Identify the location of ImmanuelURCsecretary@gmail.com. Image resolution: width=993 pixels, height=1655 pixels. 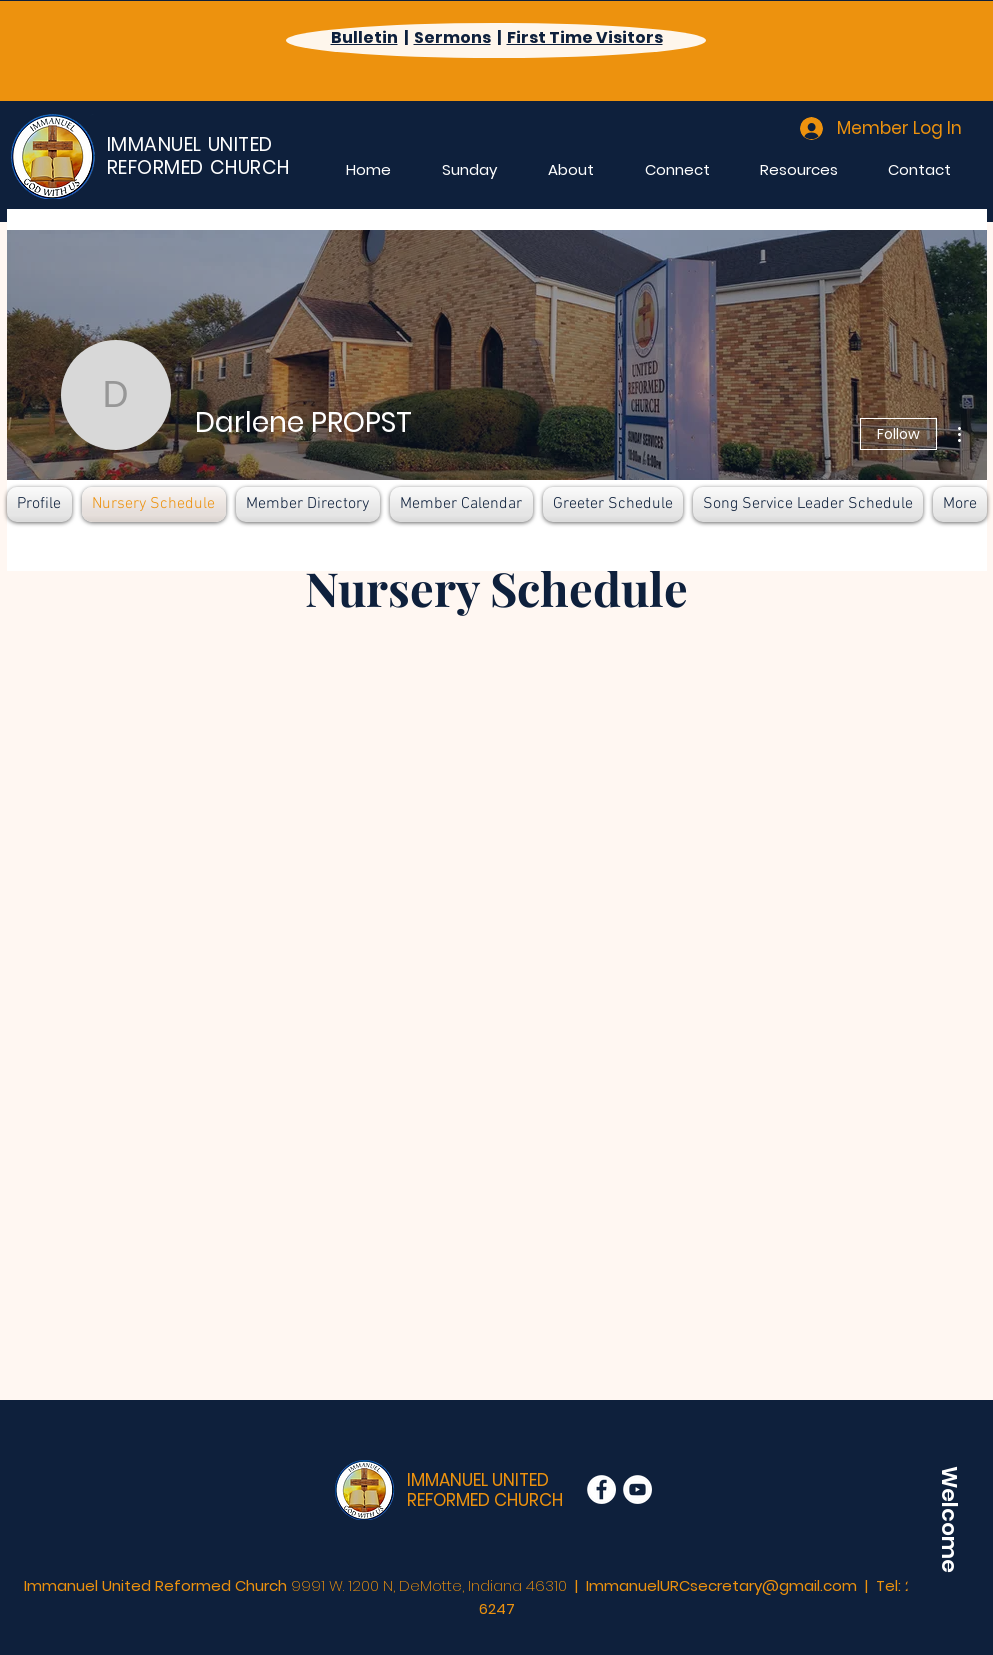
(721, 1585).